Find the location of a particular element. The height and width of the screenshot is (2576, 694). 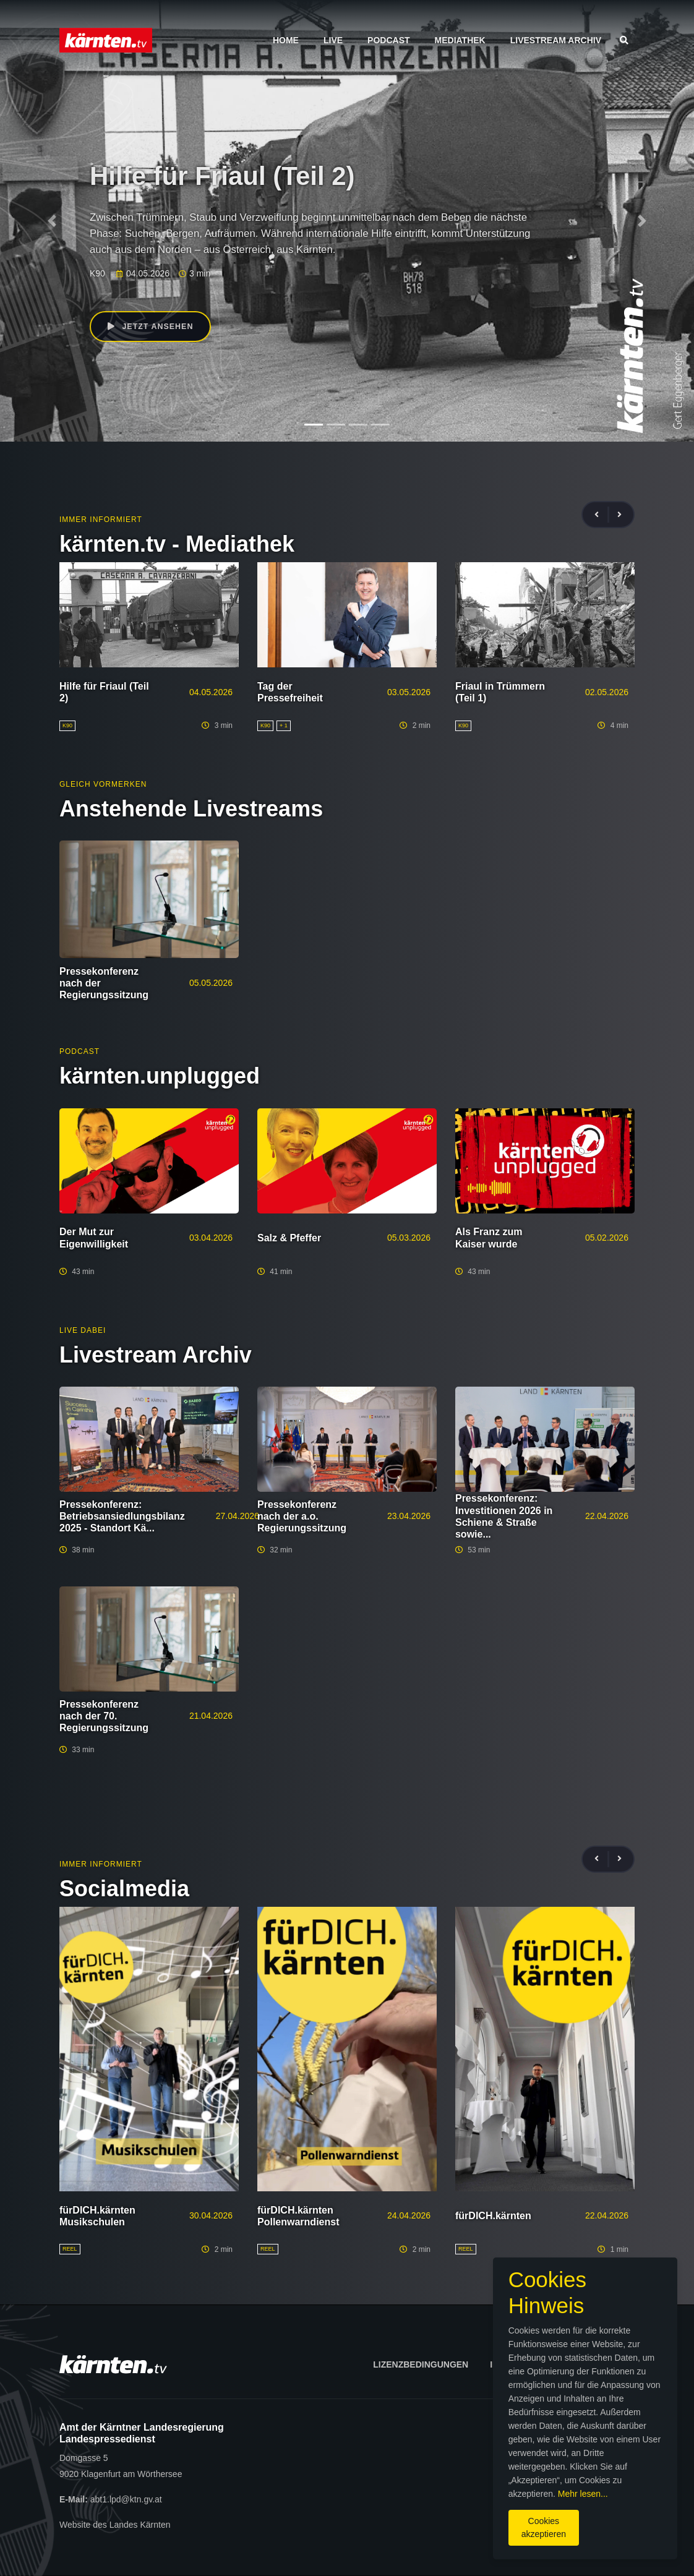

Home is located at coordinates (286, 40).